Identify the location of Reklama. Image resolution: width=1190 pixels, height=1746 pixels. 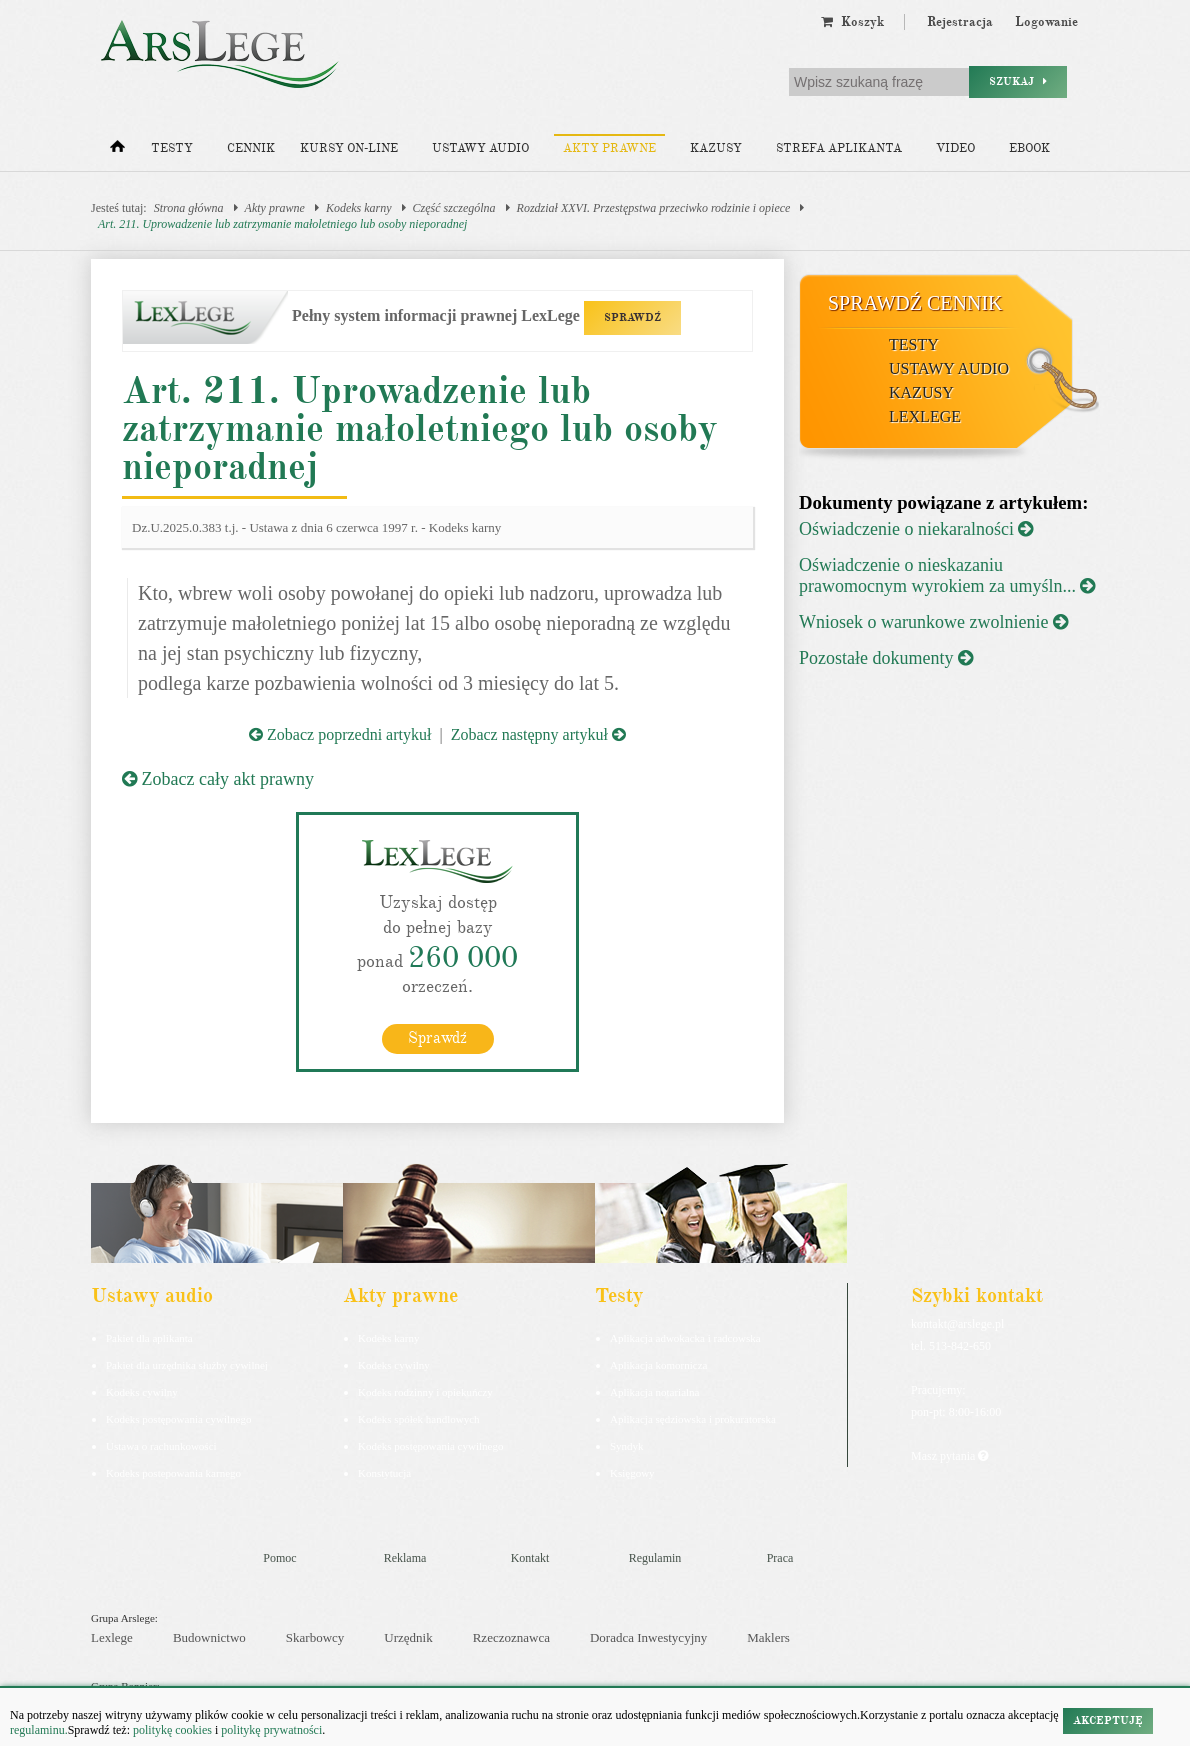
(405, 1557).